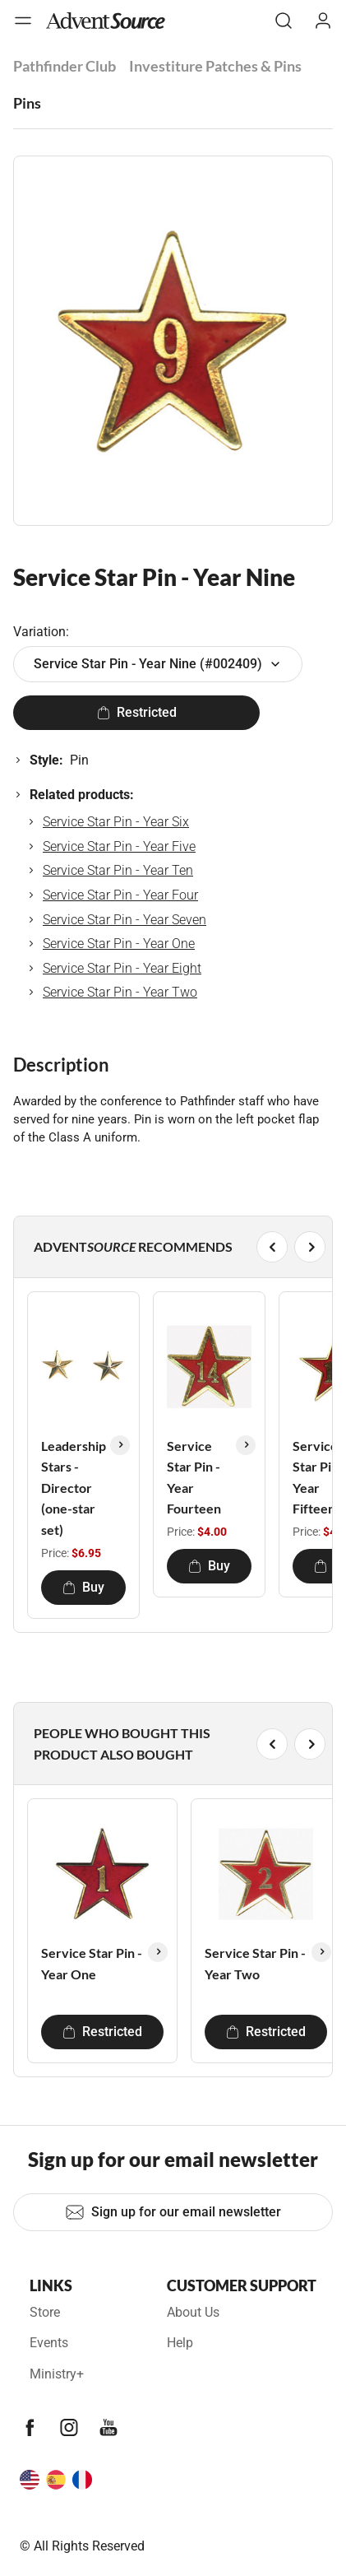  Describe the element at coordinates (27, 103) in the screenshot. I see `Pins` at that location.